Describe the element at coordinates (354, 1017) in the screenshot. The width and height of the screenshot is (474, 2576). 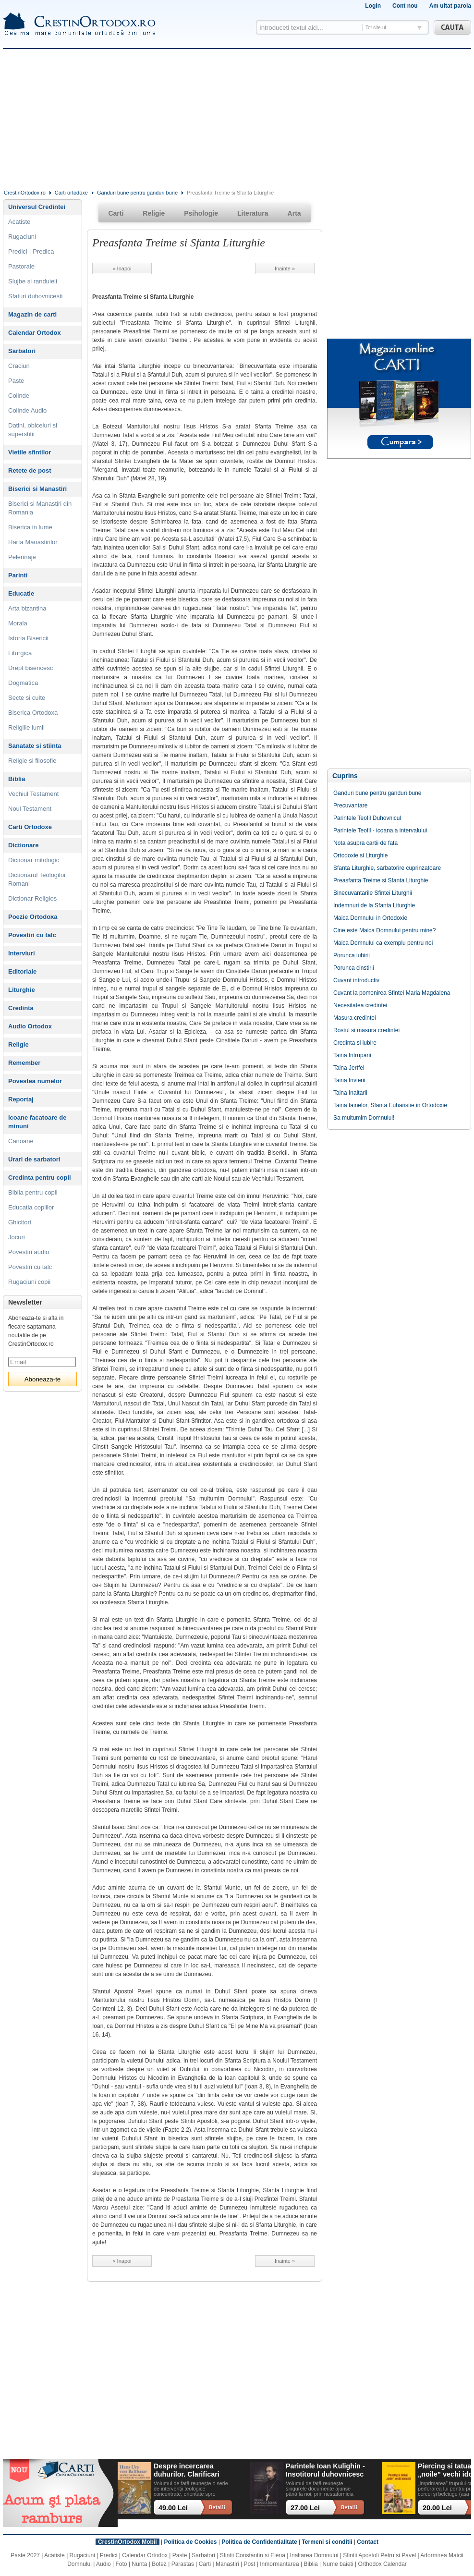
I see `Masura credintei` at that location.